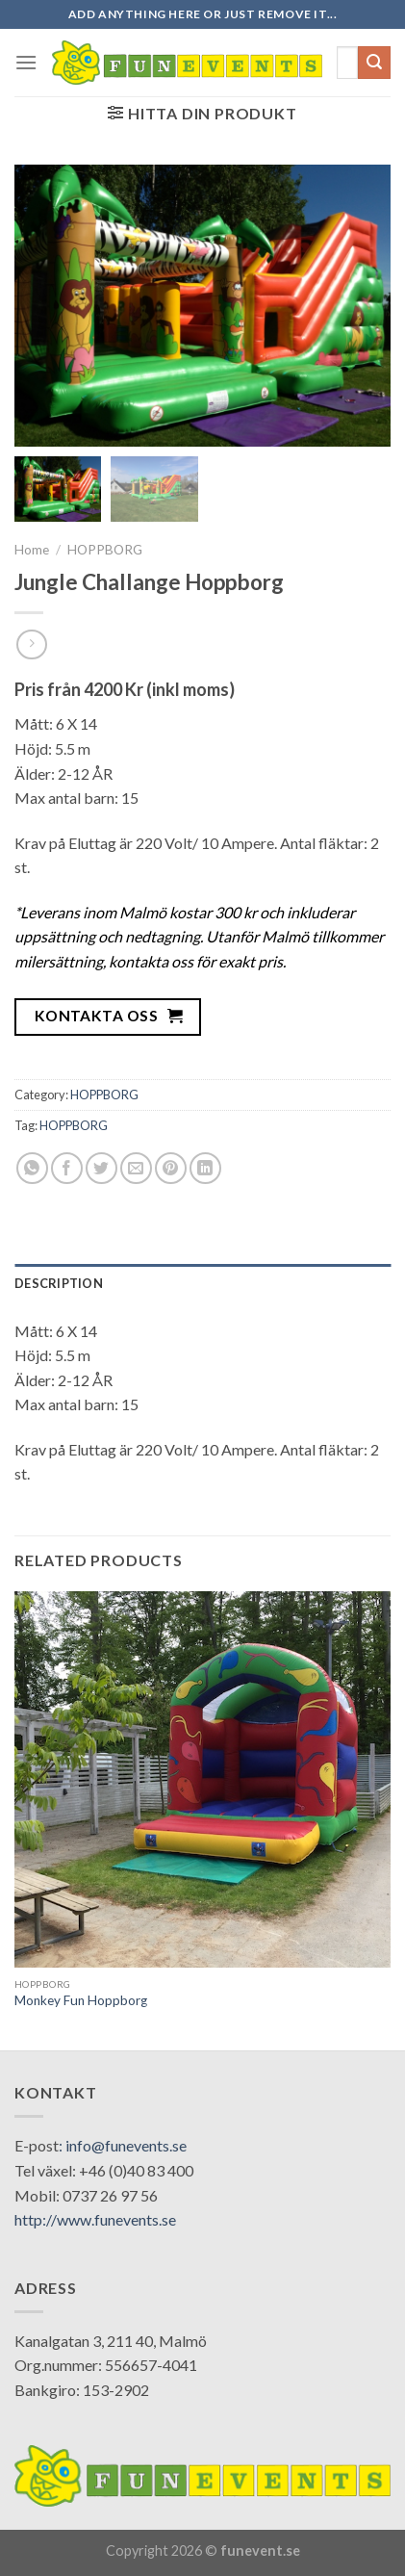 The image size is (405, 2576). Describe the element at coordinates (205, 1168) in the screenshot. I see `[Share on LinkedIn]` at that location.